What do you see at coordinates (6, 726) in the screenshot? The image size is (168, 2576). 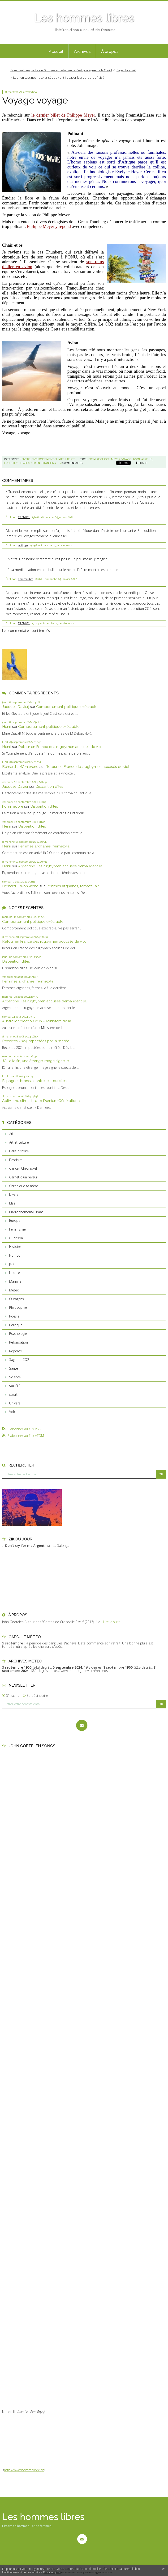 I see `Henri` at bounding box center [6, 726].